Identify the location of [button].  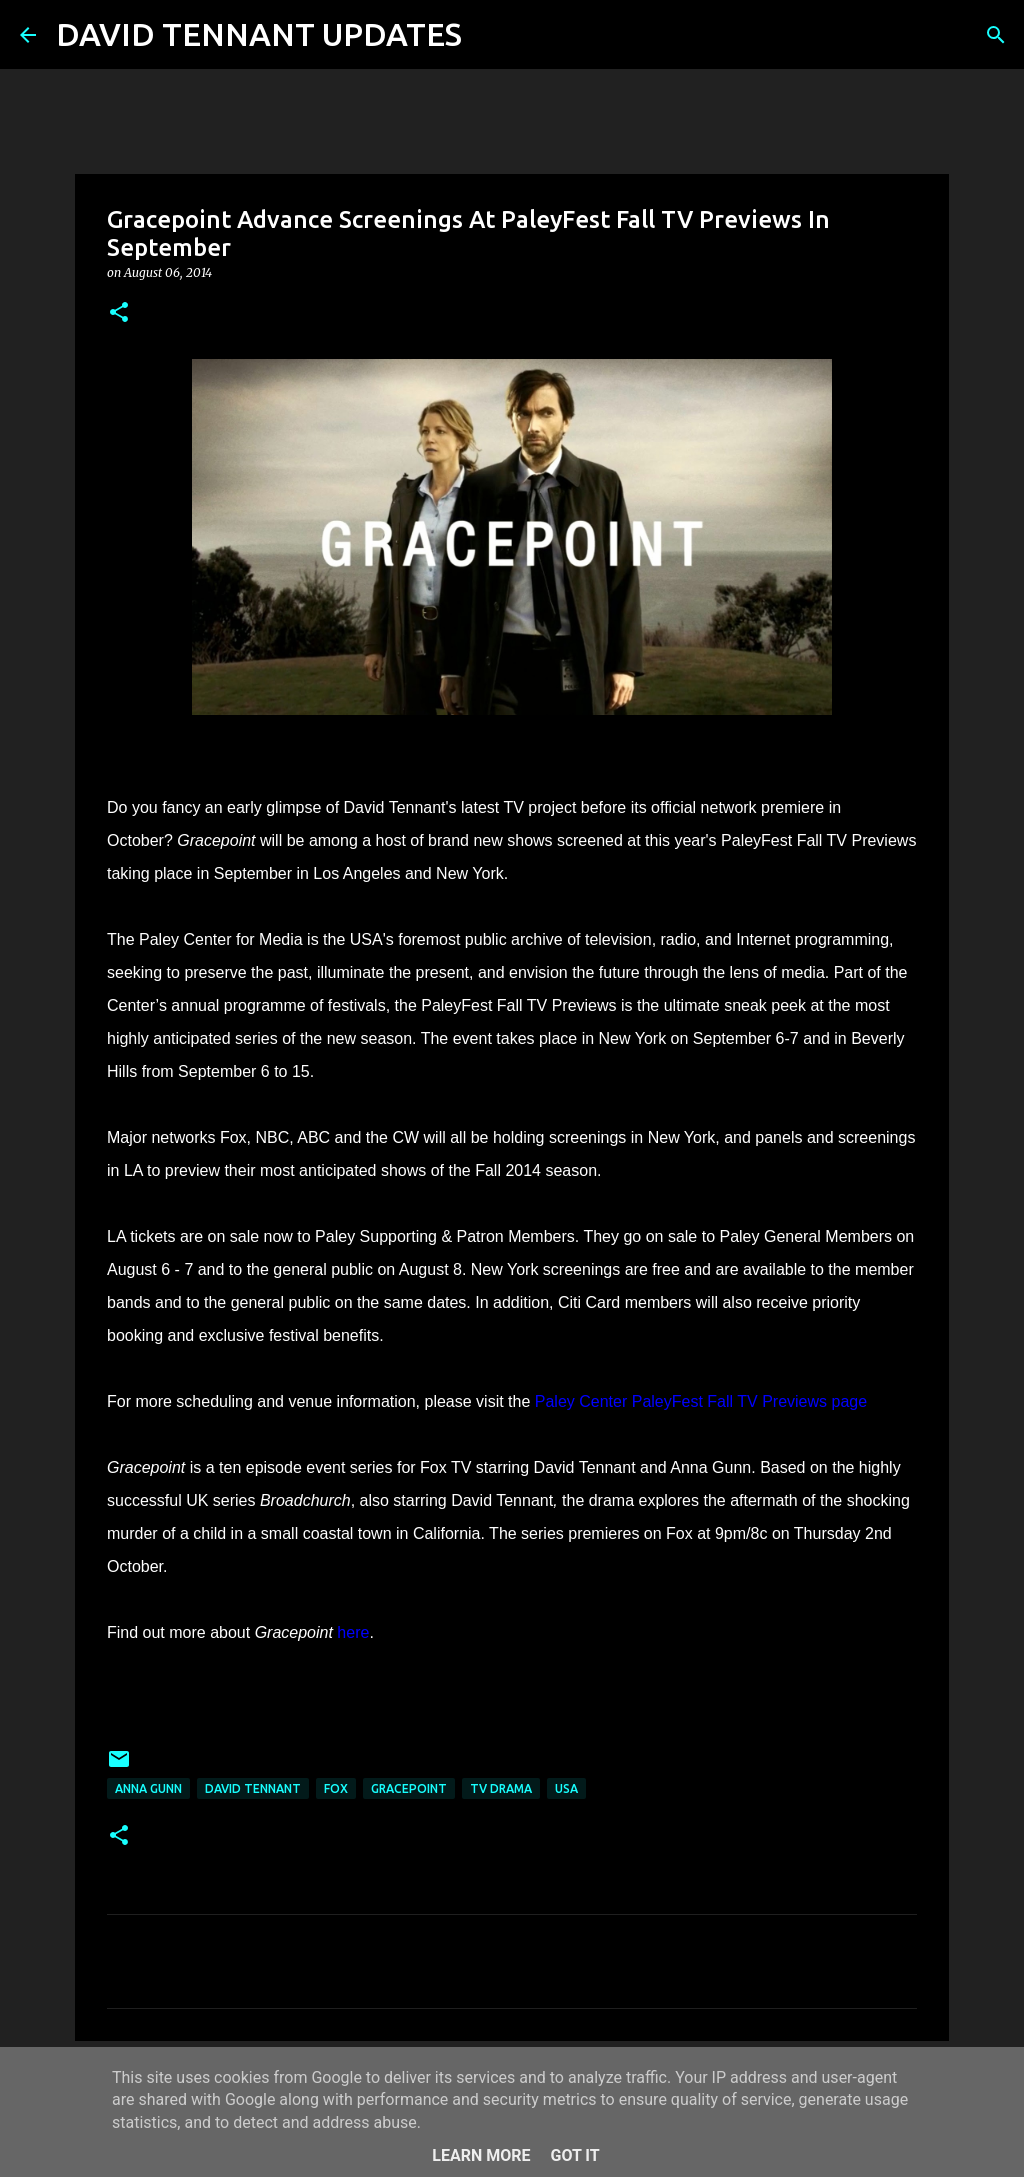
(119, 313).